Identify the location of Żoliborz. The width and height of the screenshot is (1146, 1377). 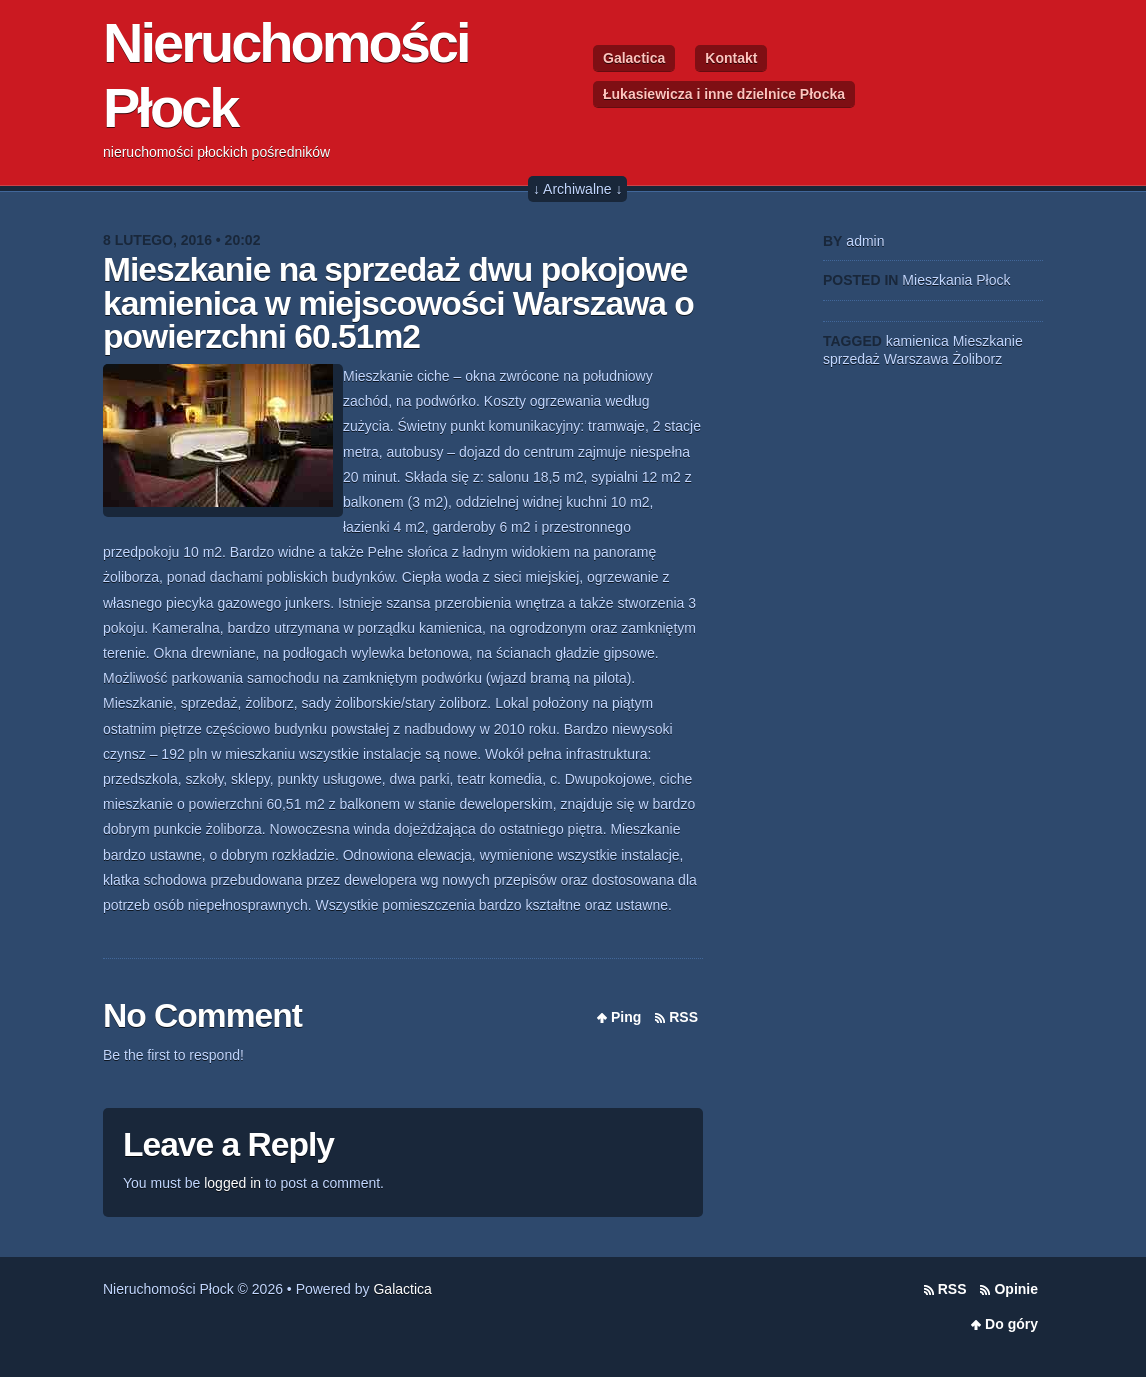
(977, 359).